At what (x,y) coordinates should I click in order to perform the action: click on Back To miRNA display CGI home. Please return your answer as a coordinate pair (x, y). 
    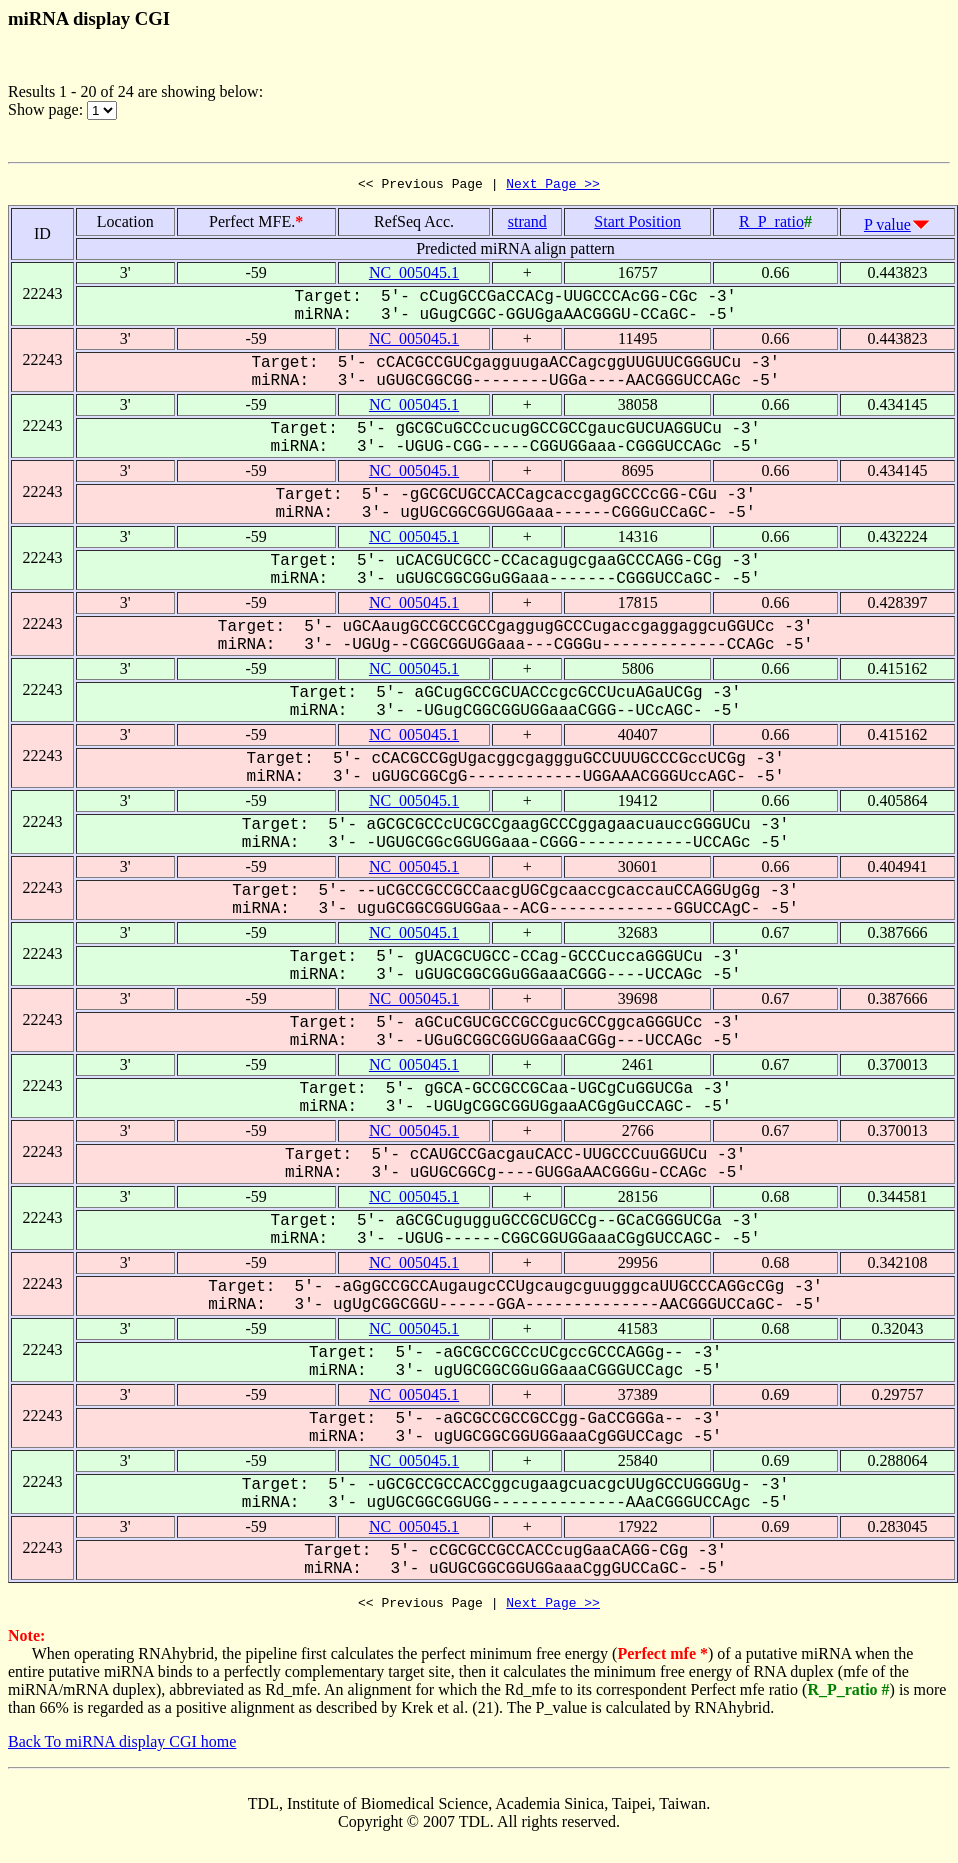
    Looking at the image, I should click on (122, 1747).